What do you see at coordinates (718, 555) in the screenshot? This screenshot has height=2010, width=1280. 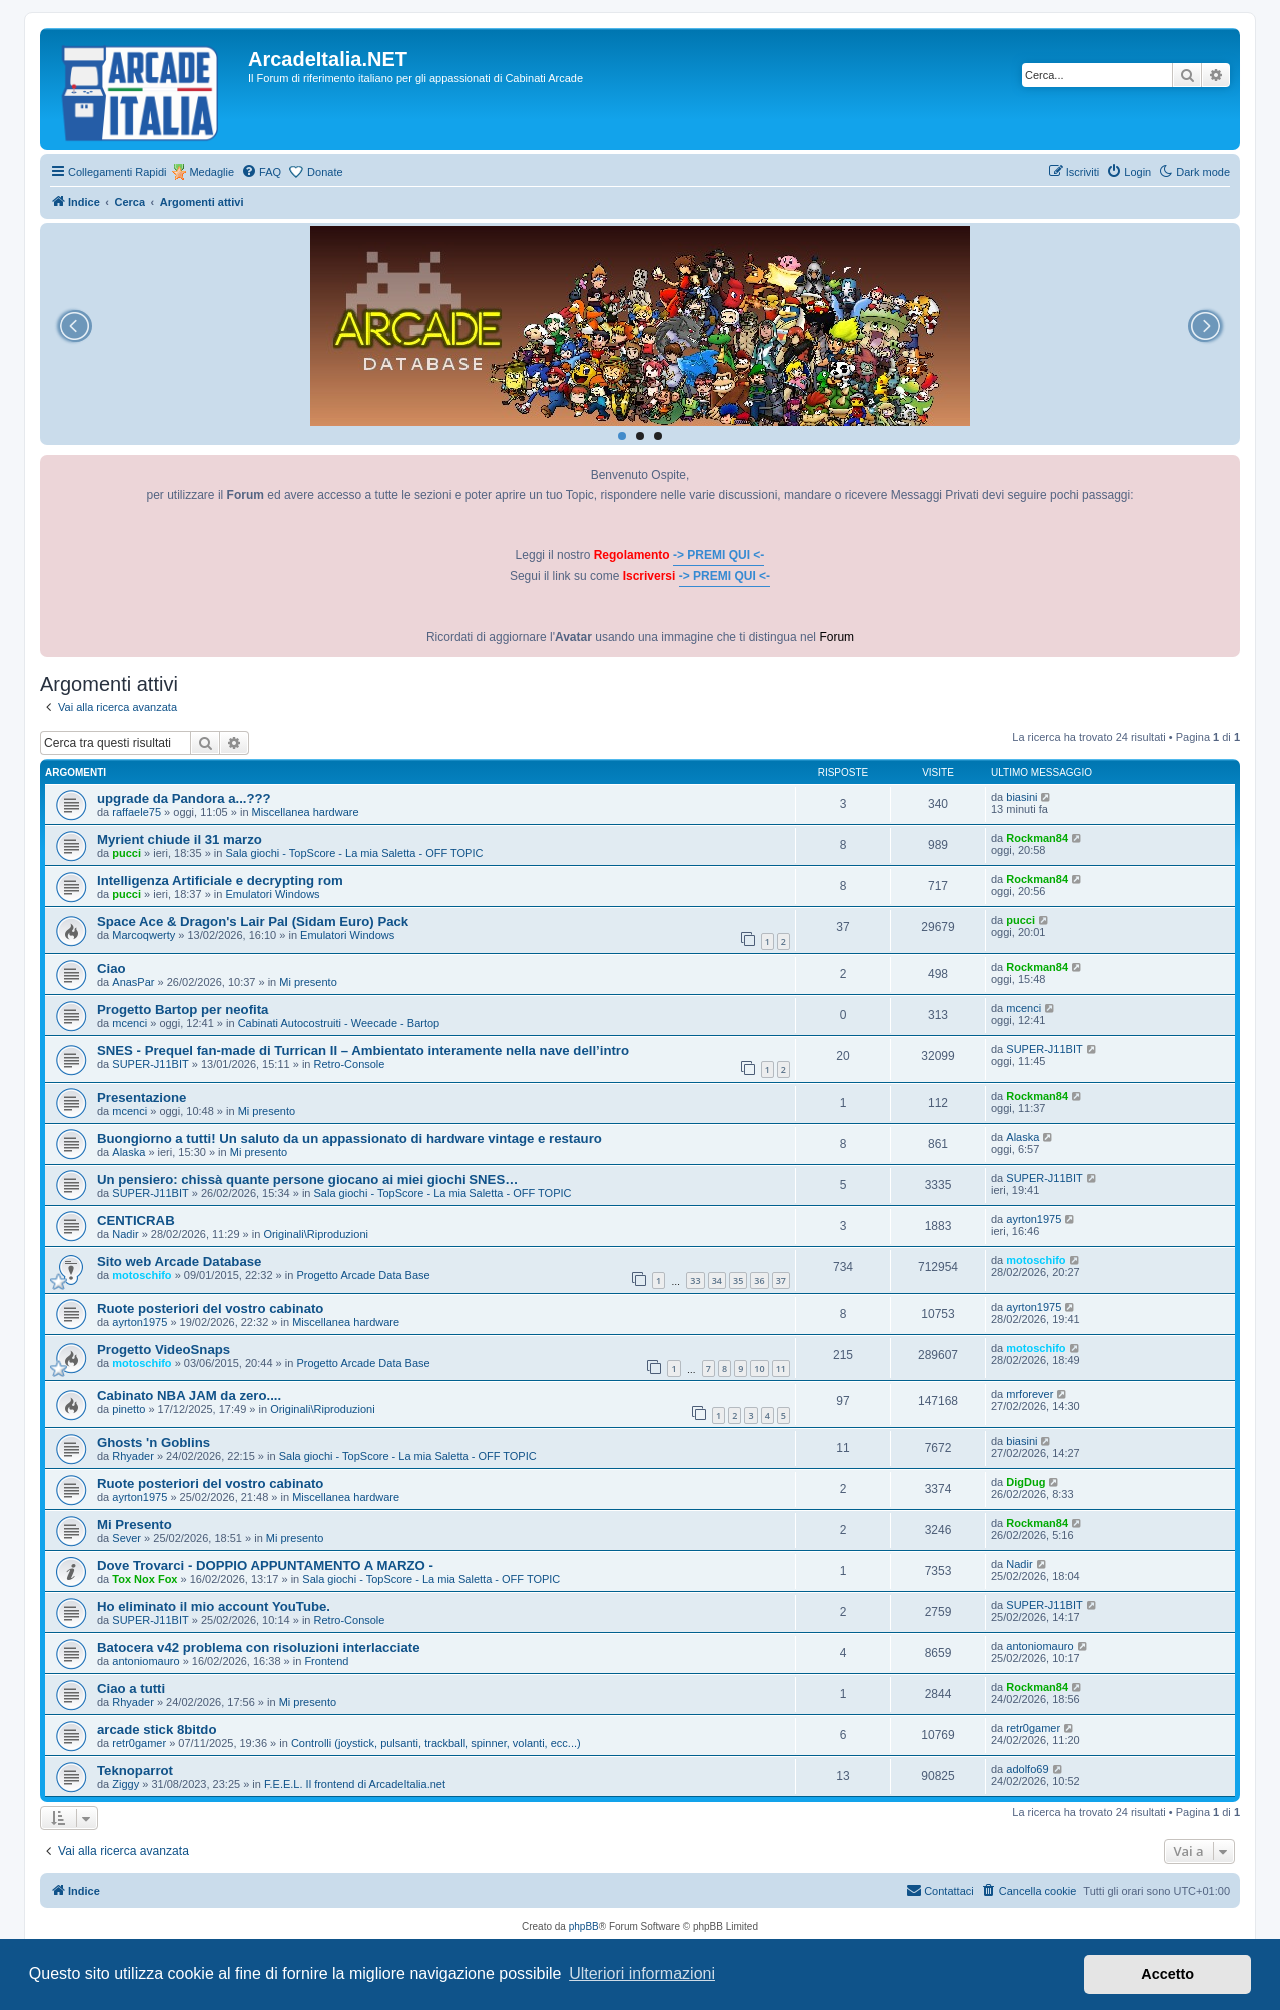 I see `-> PREMI QUI <-` at bounding box center [718, 555].